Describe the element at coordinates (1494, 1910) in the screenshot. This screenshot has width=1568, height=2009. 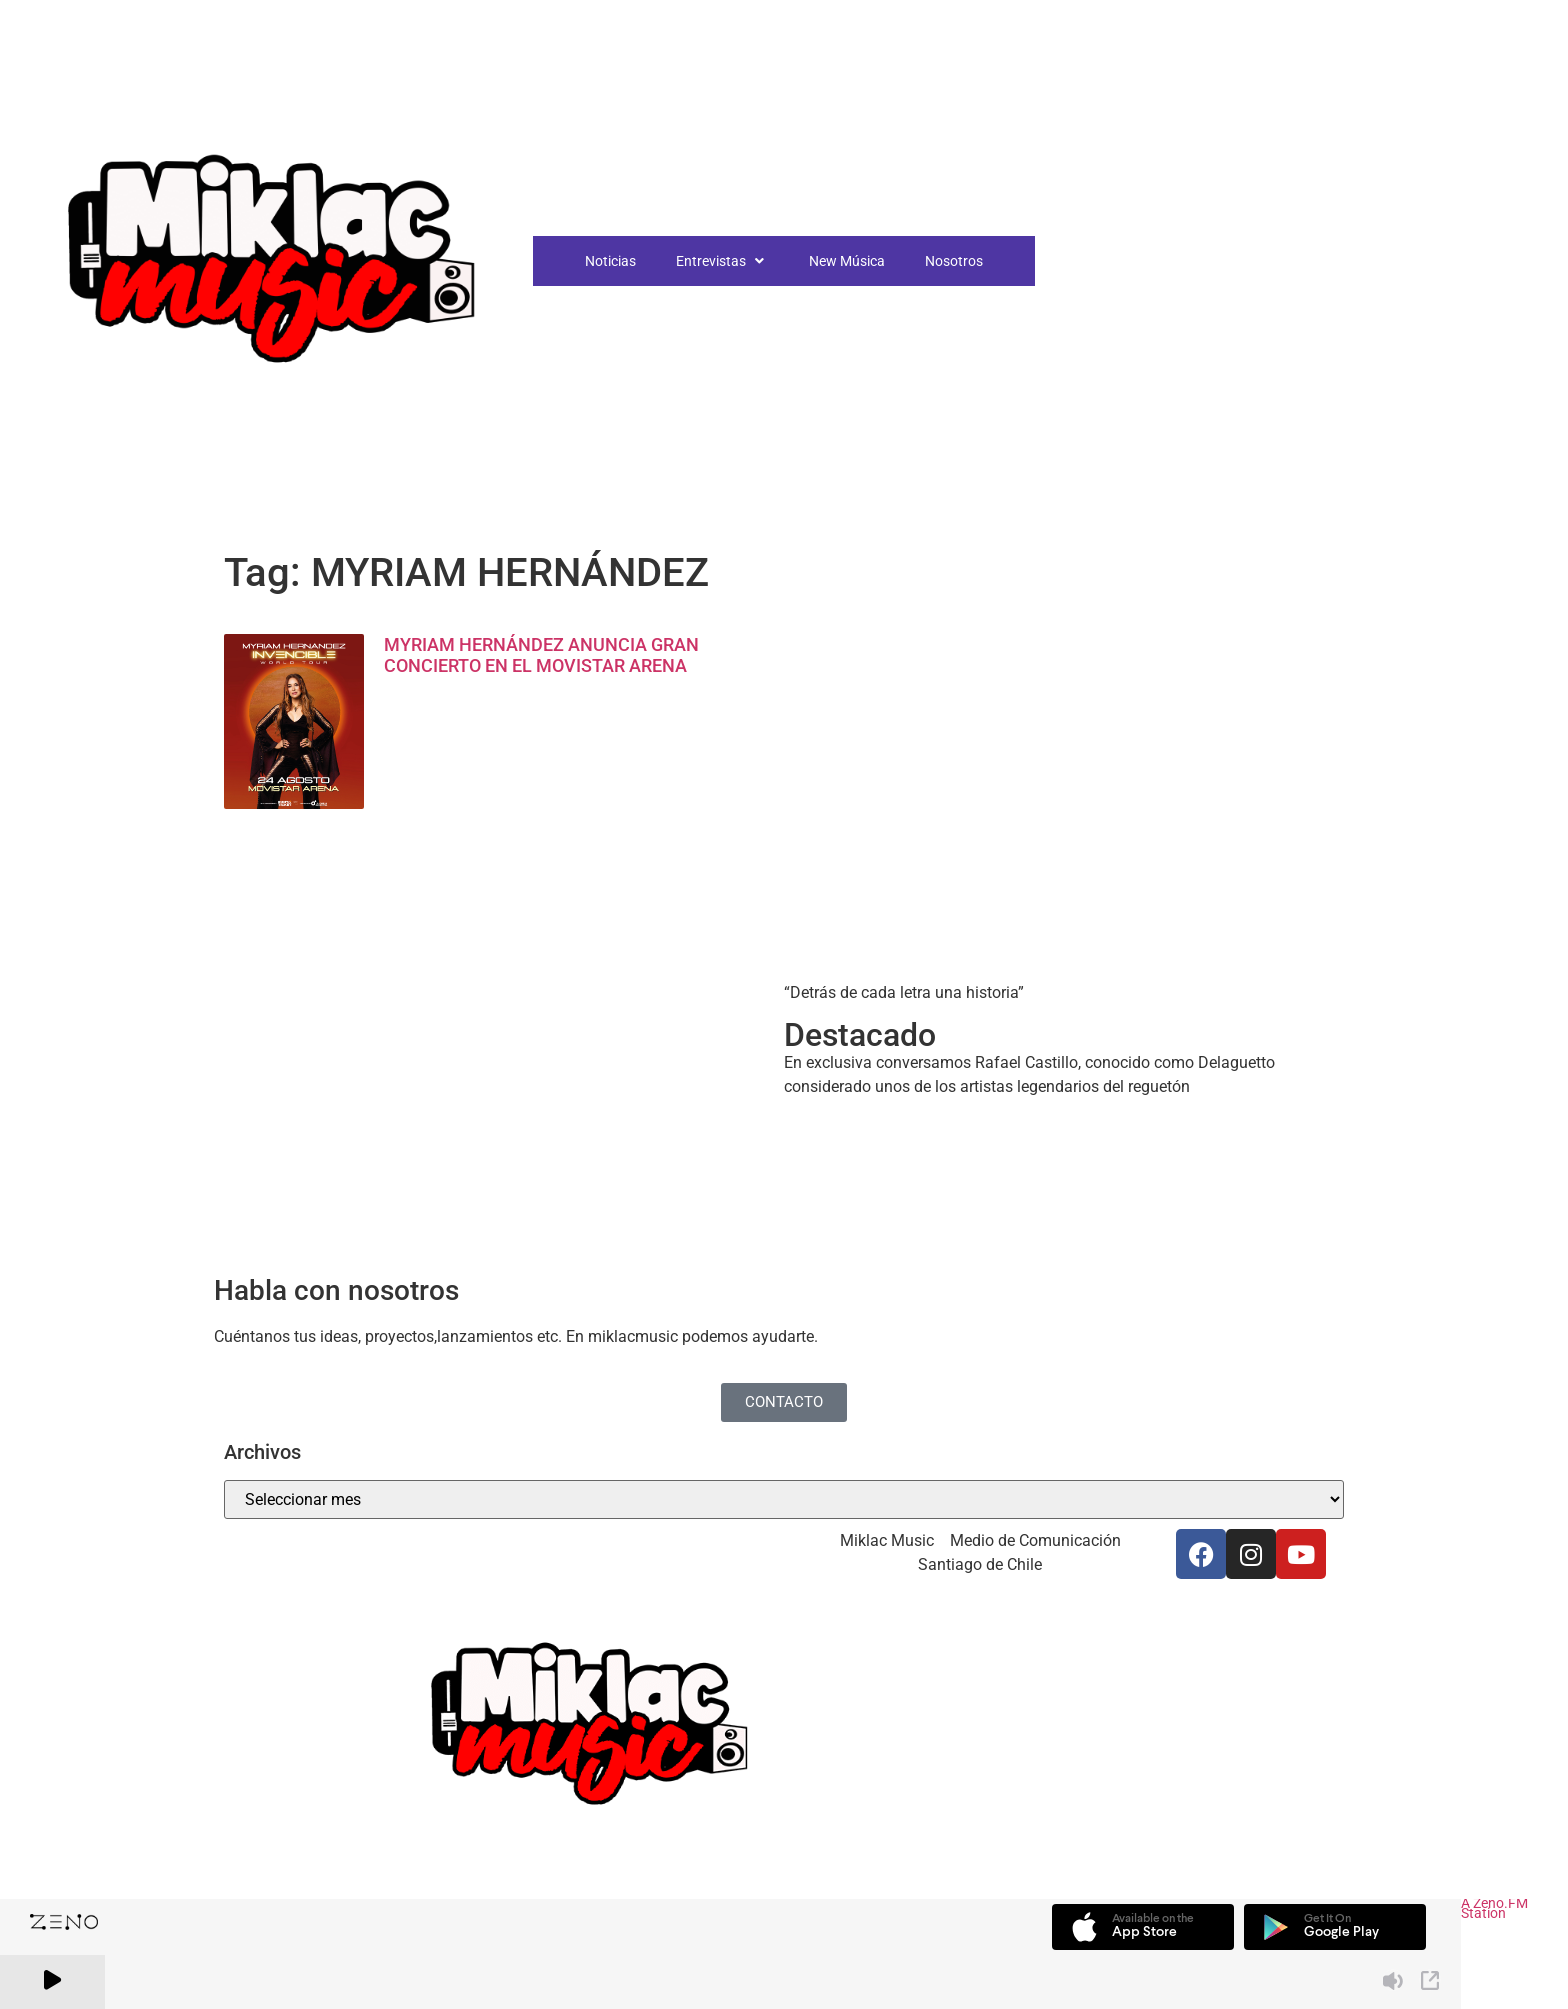
I see `A Zeno.FM Station` at that location.